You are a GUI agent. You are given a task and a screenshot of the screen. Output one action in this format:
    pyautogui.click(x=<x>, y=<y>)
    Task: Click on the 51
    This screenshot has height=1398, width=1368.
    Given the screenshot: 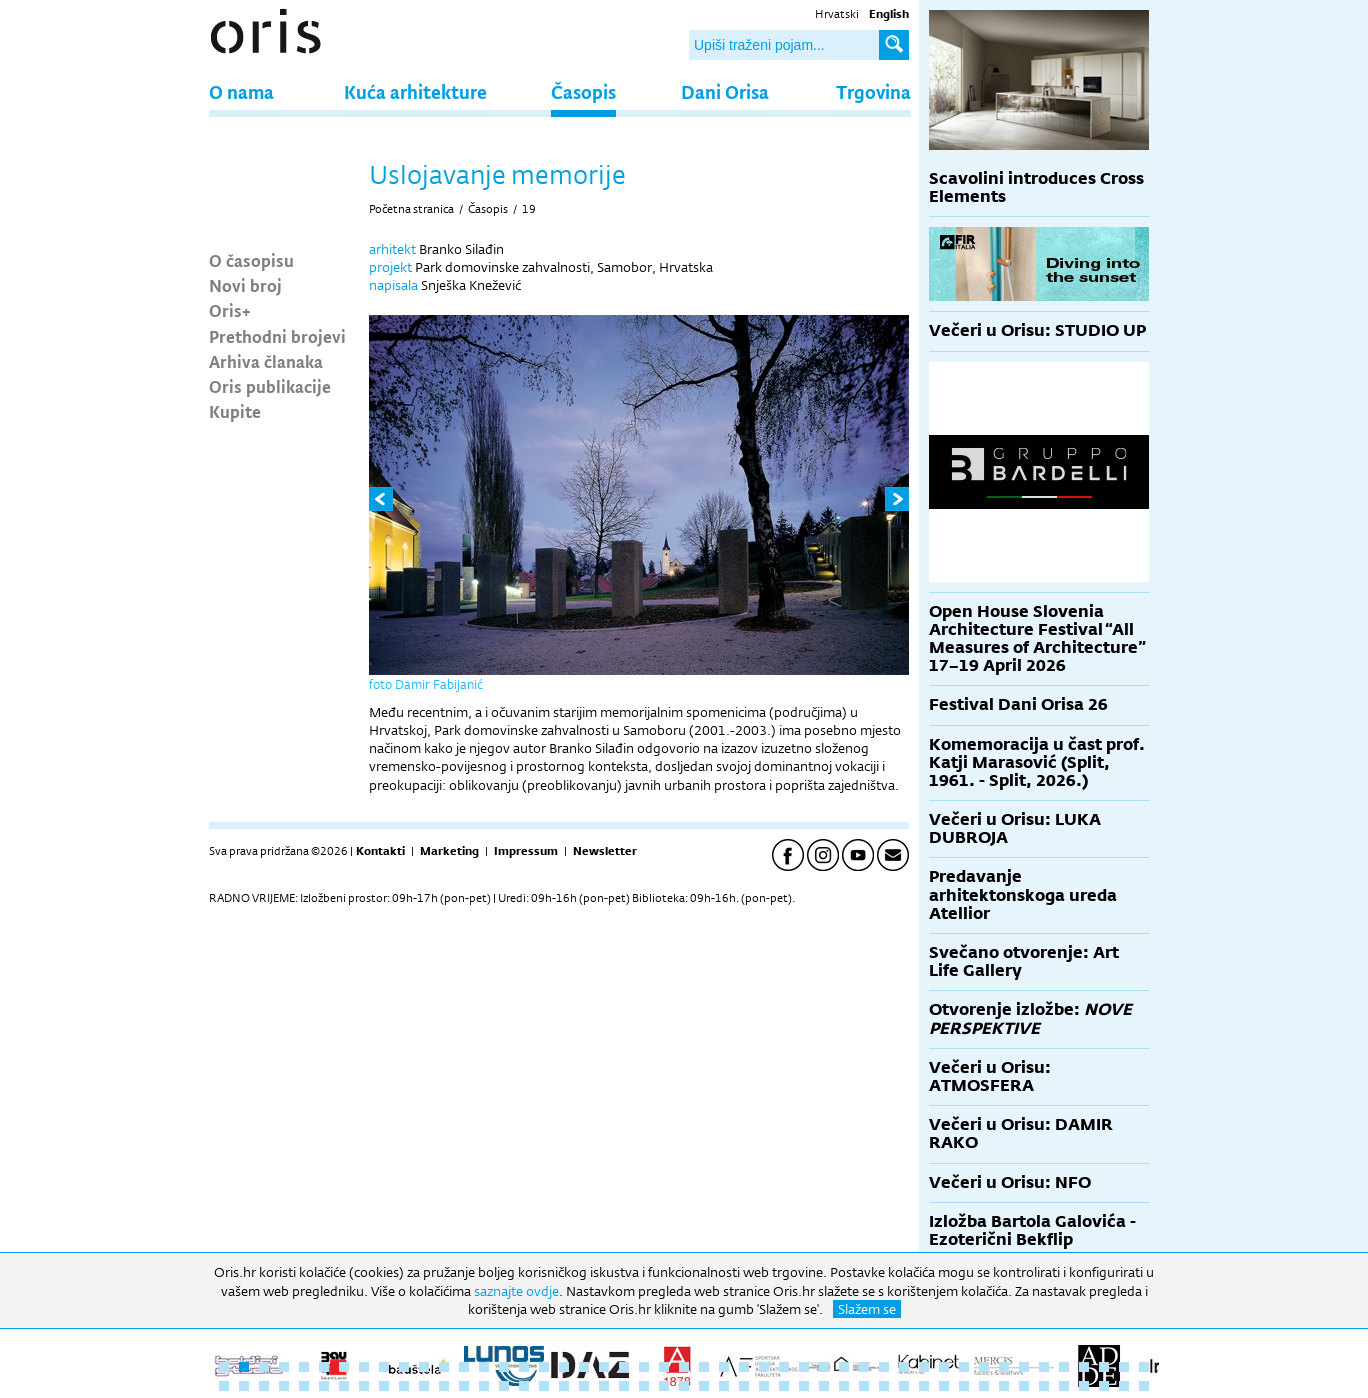 What is the action you would take?
    pyautogui.click(x=284, y=1386)
    